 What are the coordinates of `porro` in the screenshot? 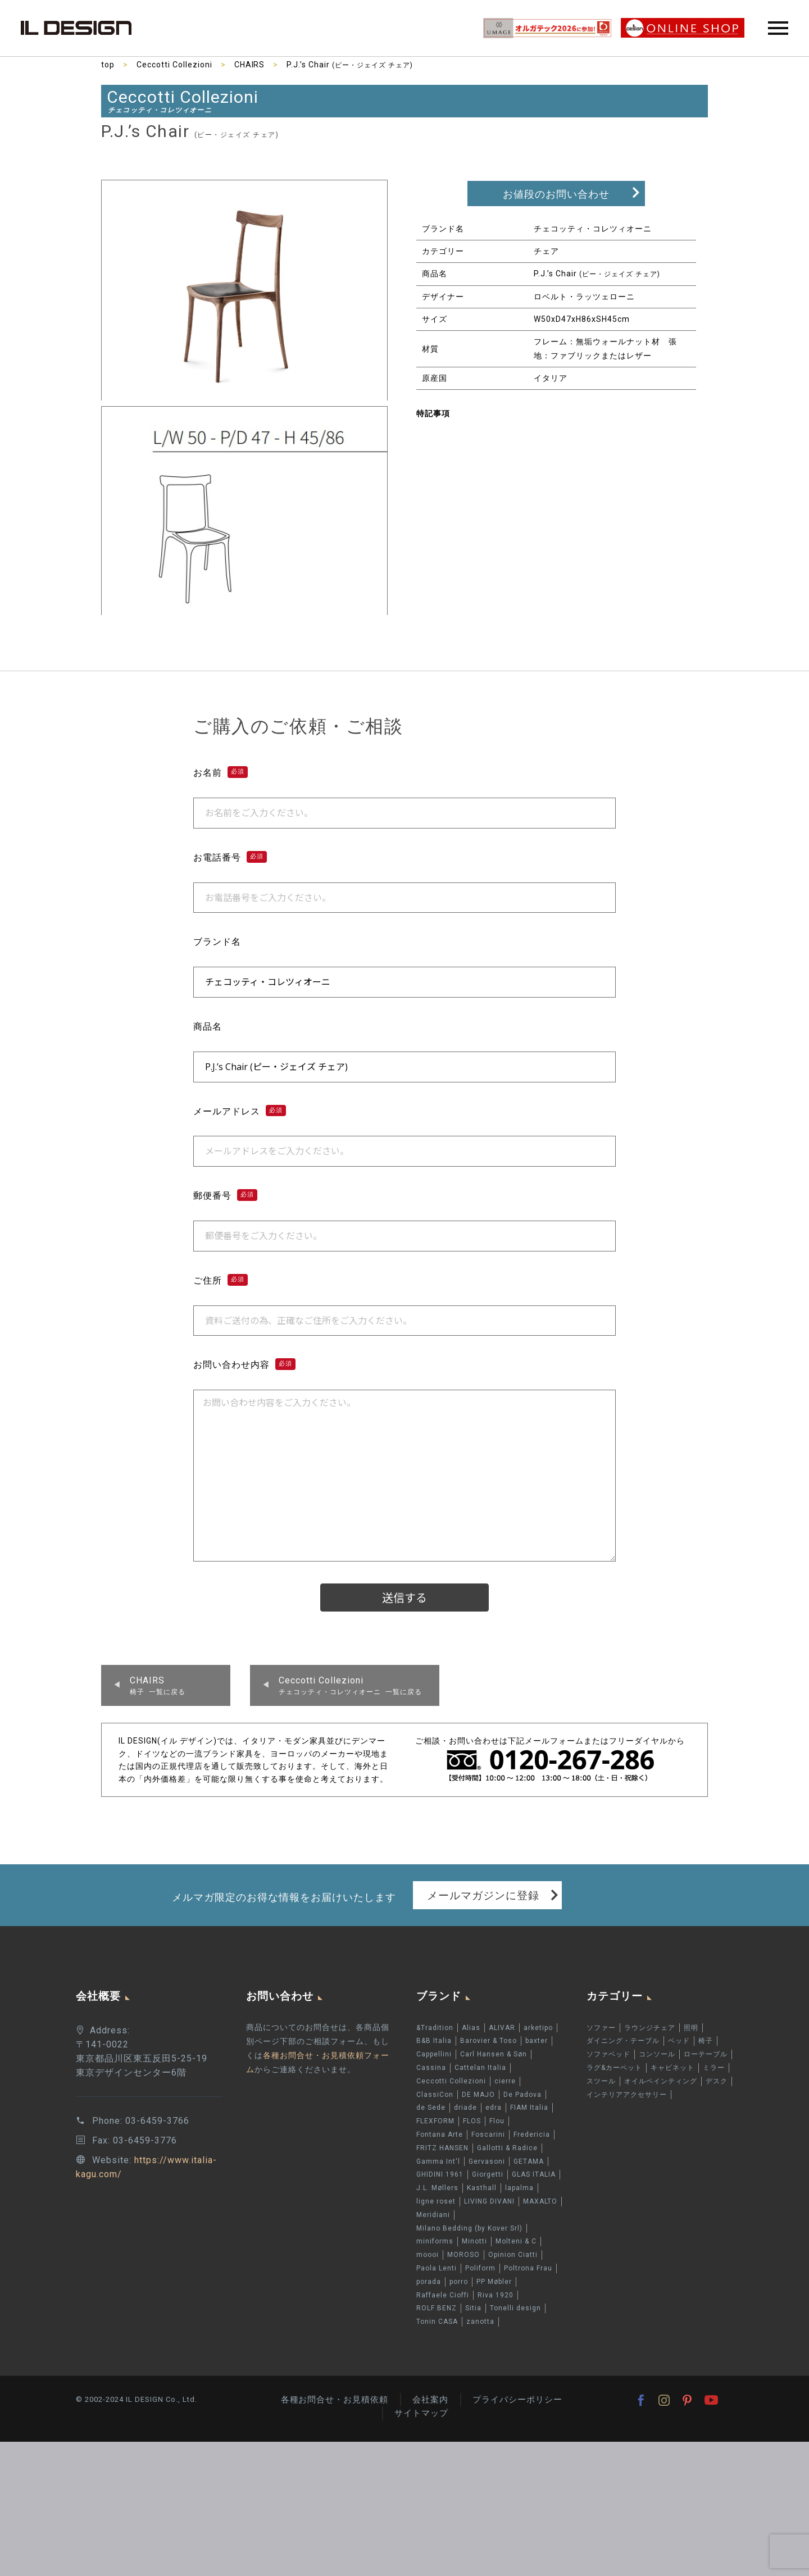 It's located at (458, 2282).